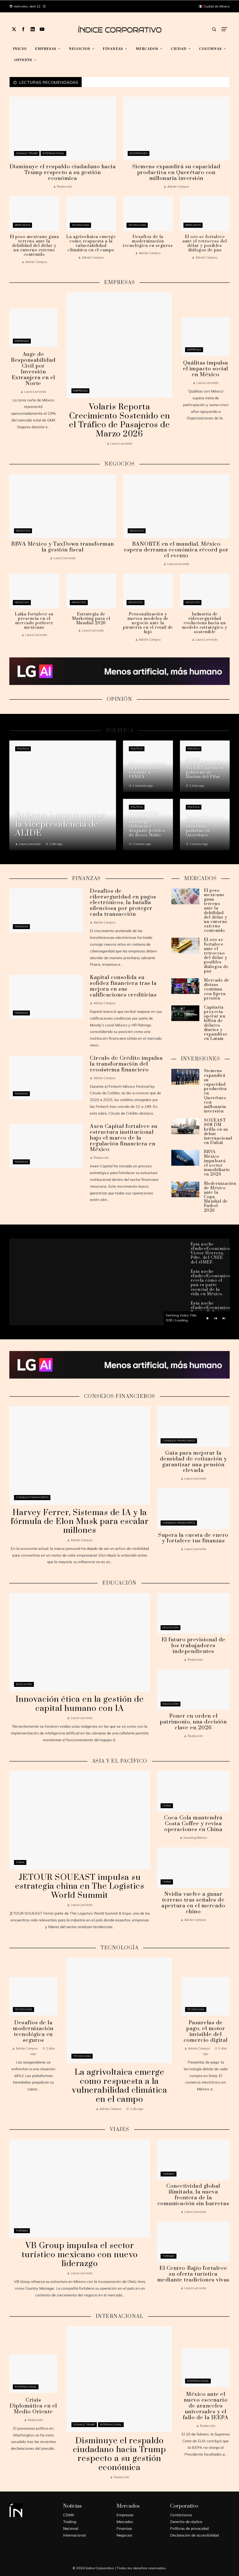  What do you see at coordinates (63, 172) in the screenshot?
I see `Disminuye el respaldo ciudadano hacia Trump respecto a su gestión económica` at bounding box center [63, 172].